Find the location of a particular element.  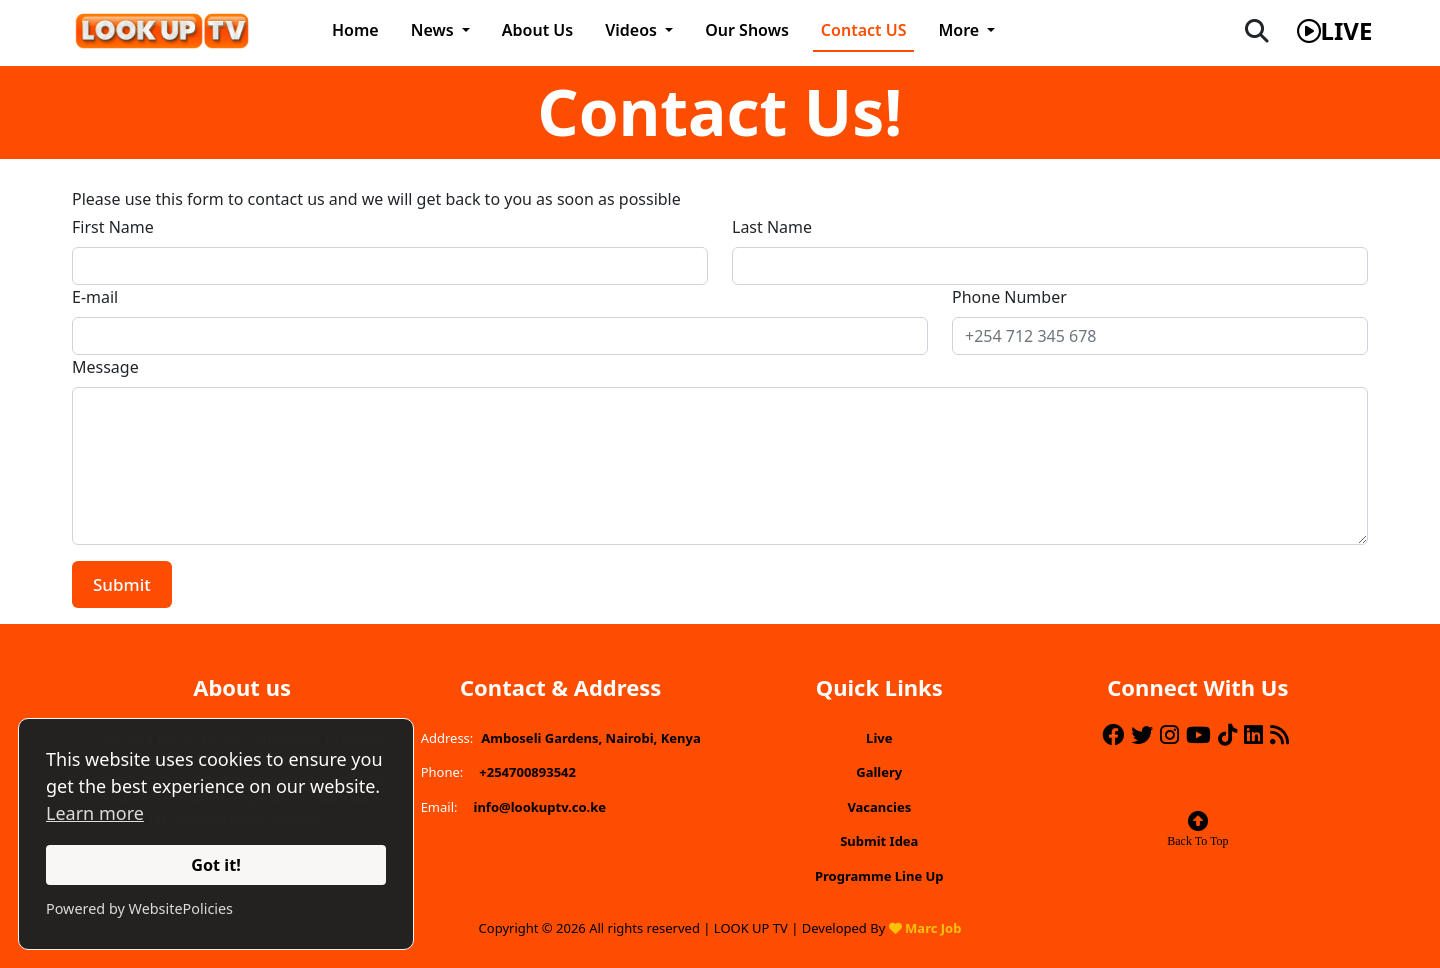

Programme Line Up is located at coordinates (879, 876).